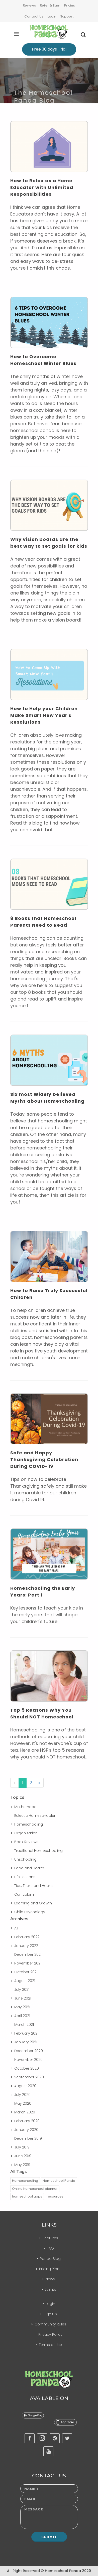  I want to click on Homeschool Panda, so click(59, 2180).